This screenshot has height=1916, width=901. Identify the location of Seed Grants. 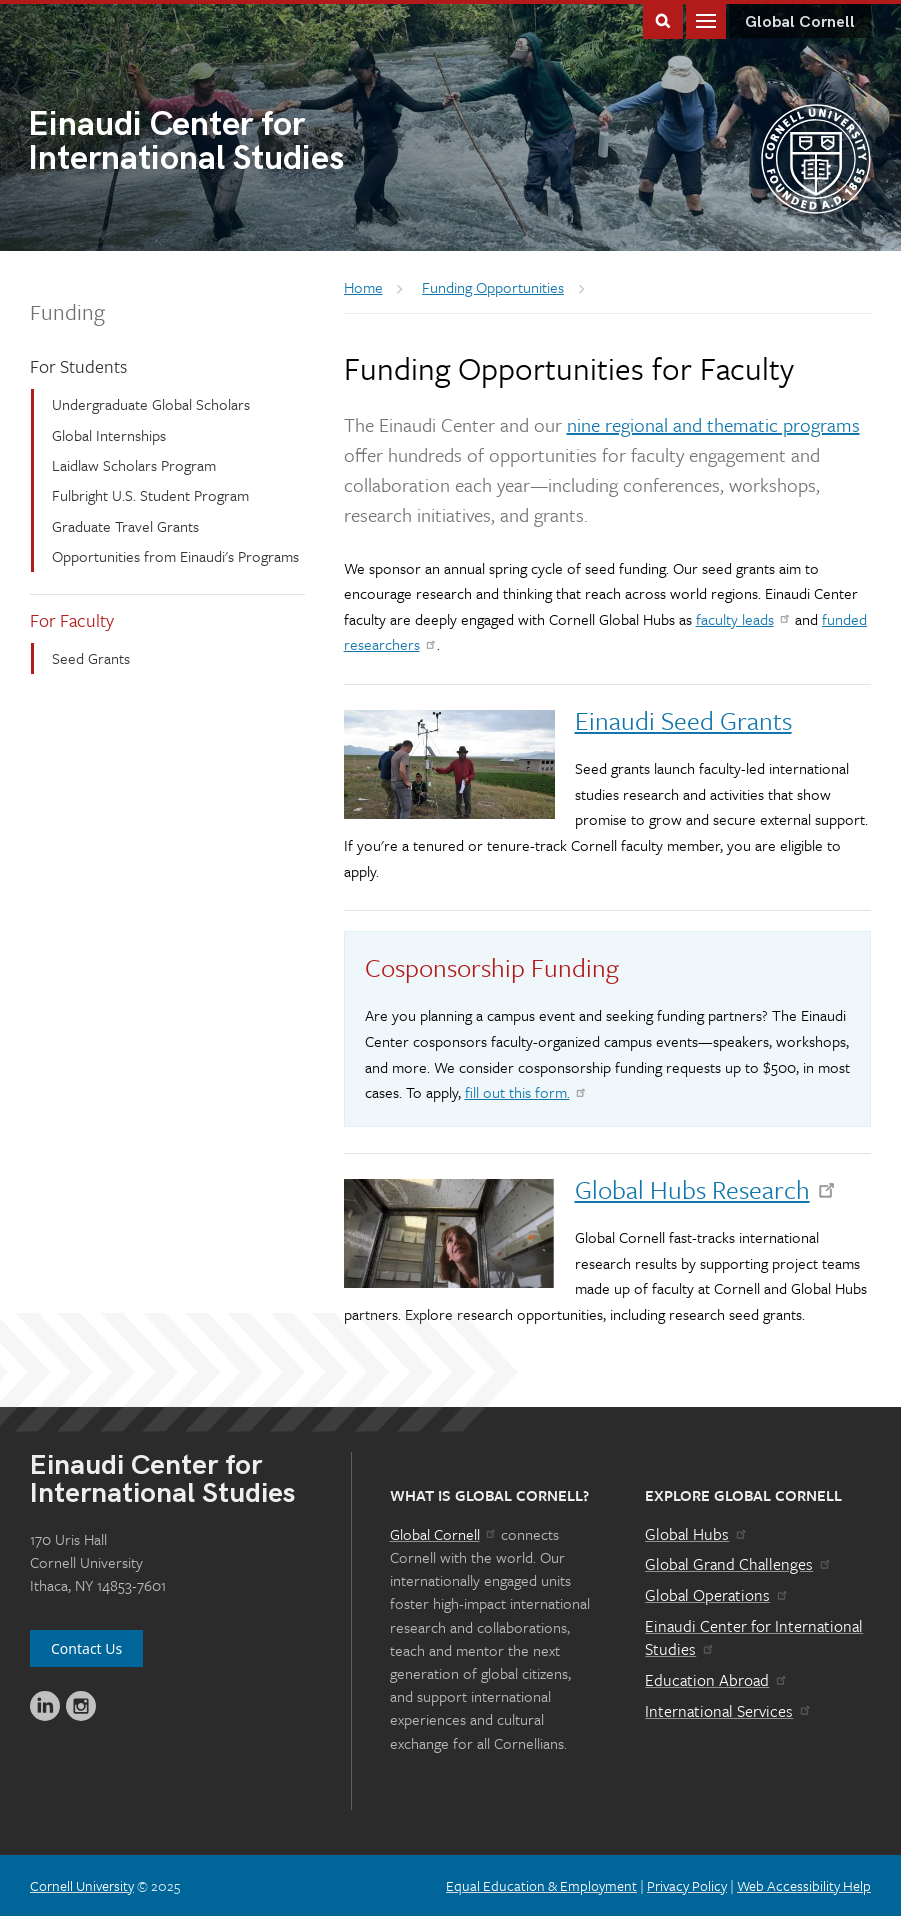
(91, 658).